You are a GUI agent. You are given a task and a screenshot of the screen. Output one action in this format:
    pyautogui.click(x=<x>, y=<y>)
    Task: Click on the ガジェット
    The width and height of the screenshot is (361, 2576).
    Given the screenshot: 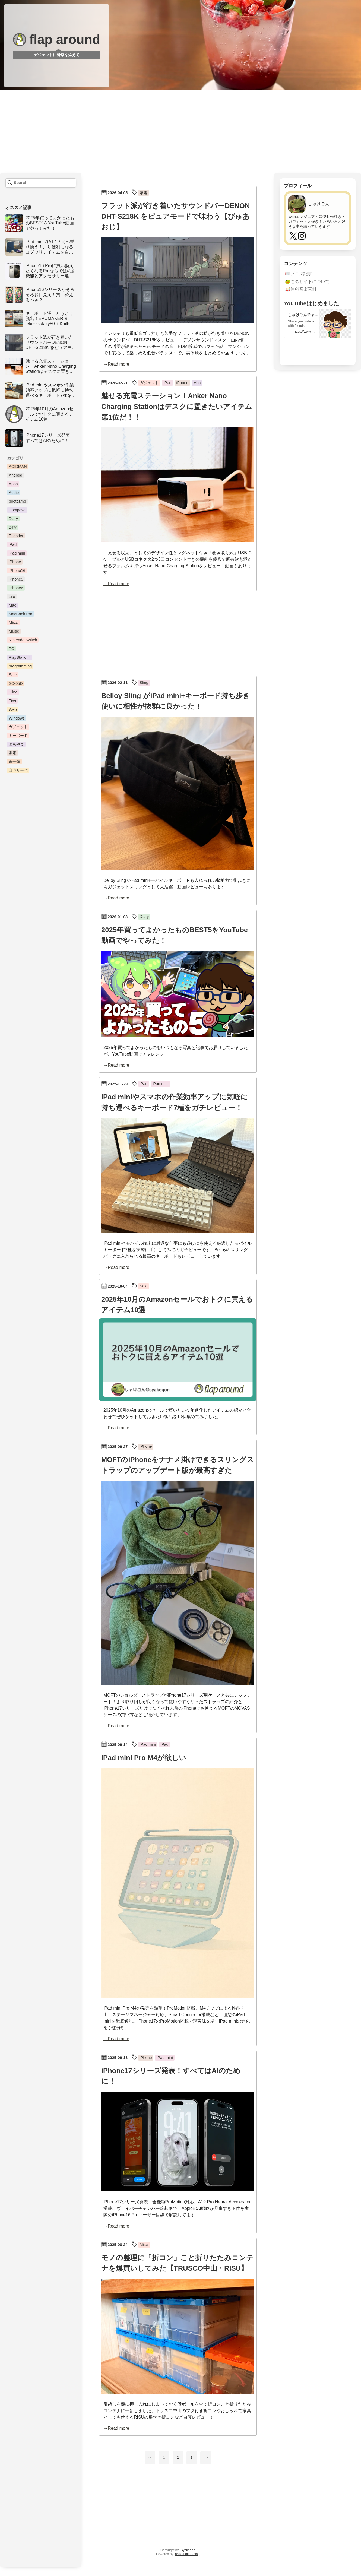 What is the action you would take?
    pyautogui.click(x=18, y=727)
    